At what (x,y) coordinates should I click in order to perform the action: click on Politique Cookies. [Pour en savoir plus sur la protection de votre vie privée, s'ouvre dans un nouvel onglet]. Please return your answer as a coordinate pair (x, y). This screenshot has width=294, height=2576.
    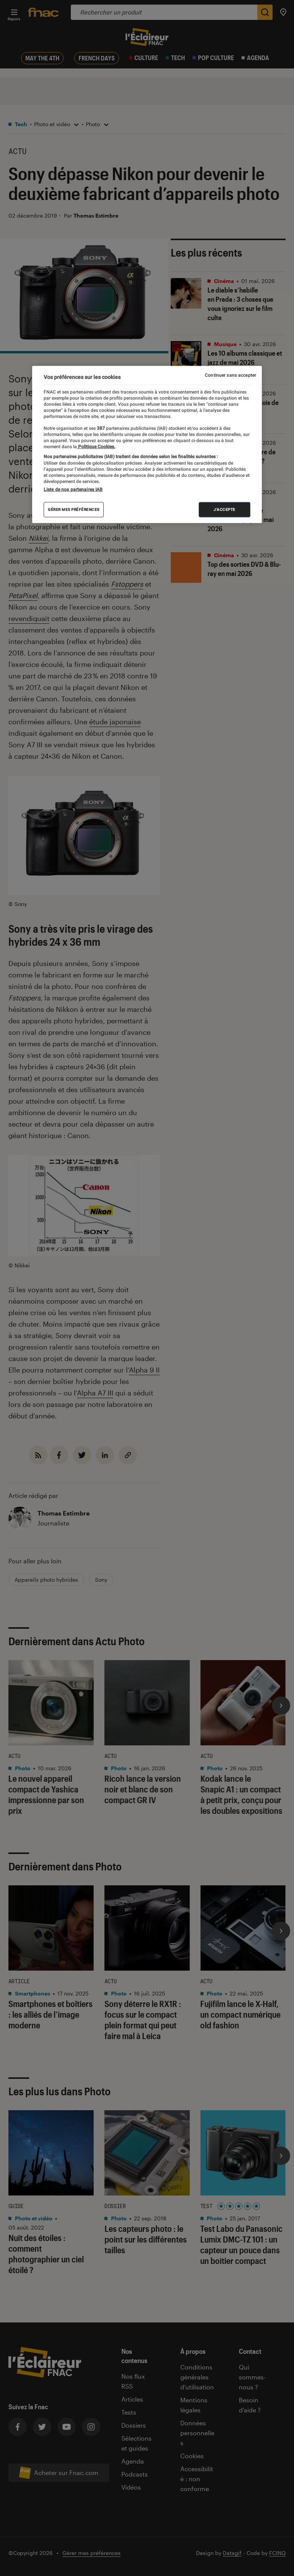
    Looking at the image, I should click on (96, 446).